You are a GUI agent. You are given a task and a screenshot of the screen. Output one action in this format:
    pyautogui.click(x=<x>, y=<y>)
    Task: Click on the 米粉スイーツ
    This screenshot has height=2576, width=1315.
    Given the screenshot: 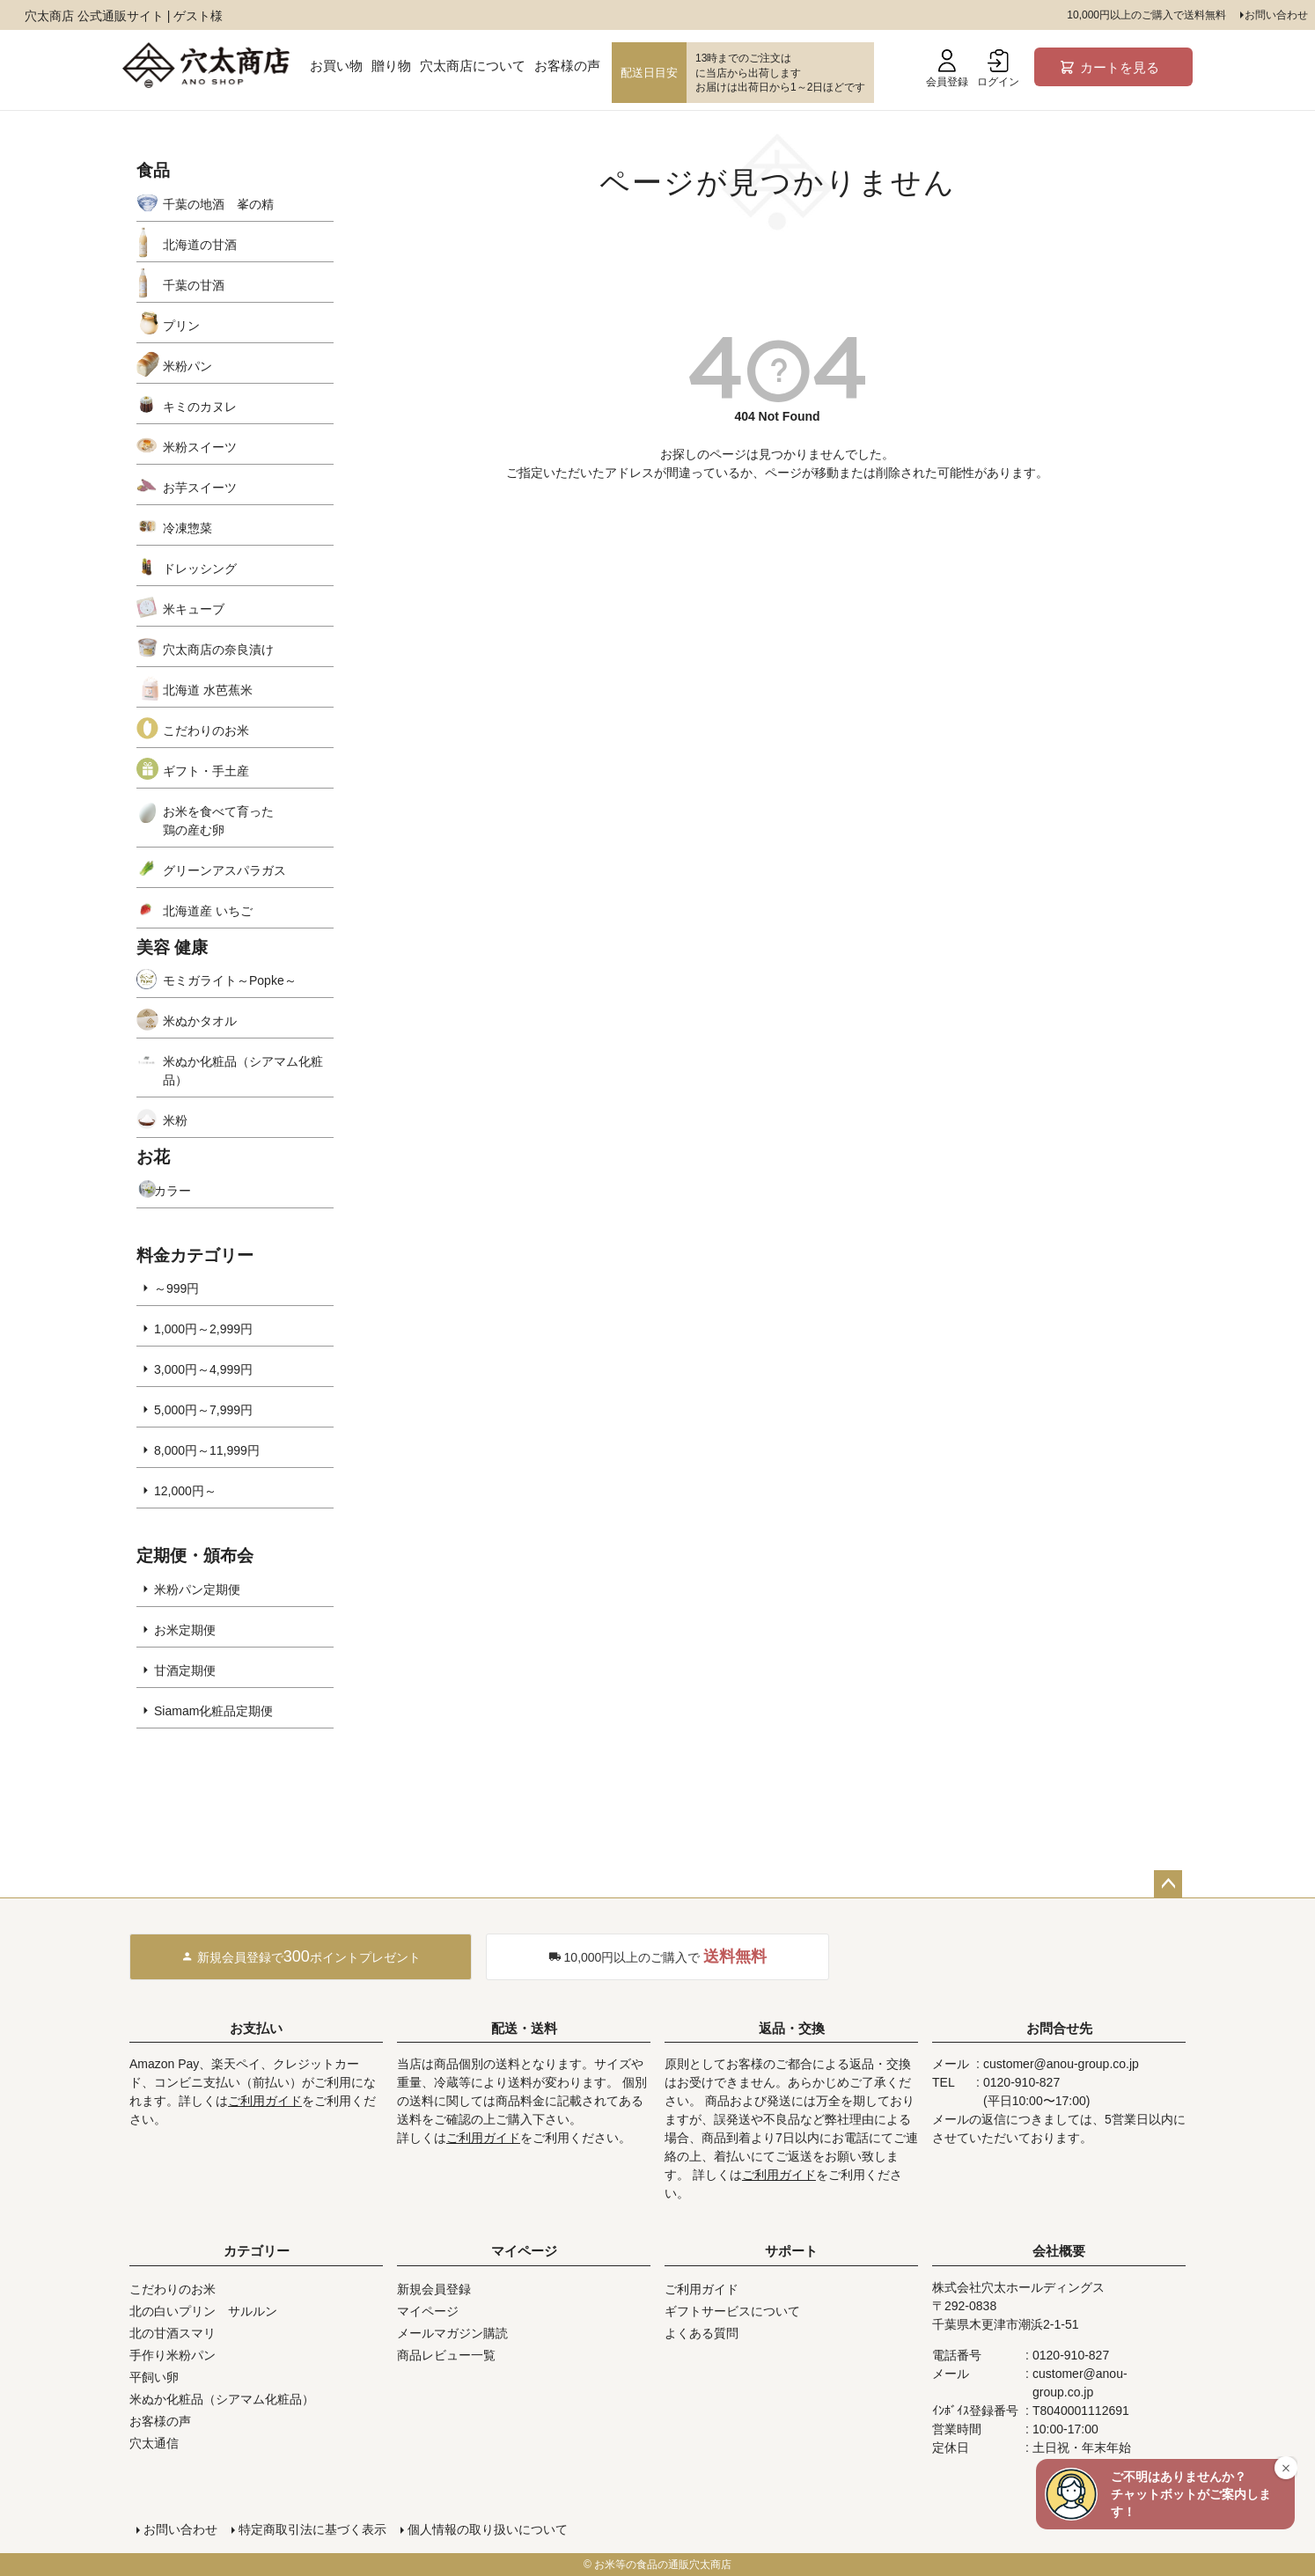 What is the action you would take?
    pyautogui.click(x=200, y=447)
    